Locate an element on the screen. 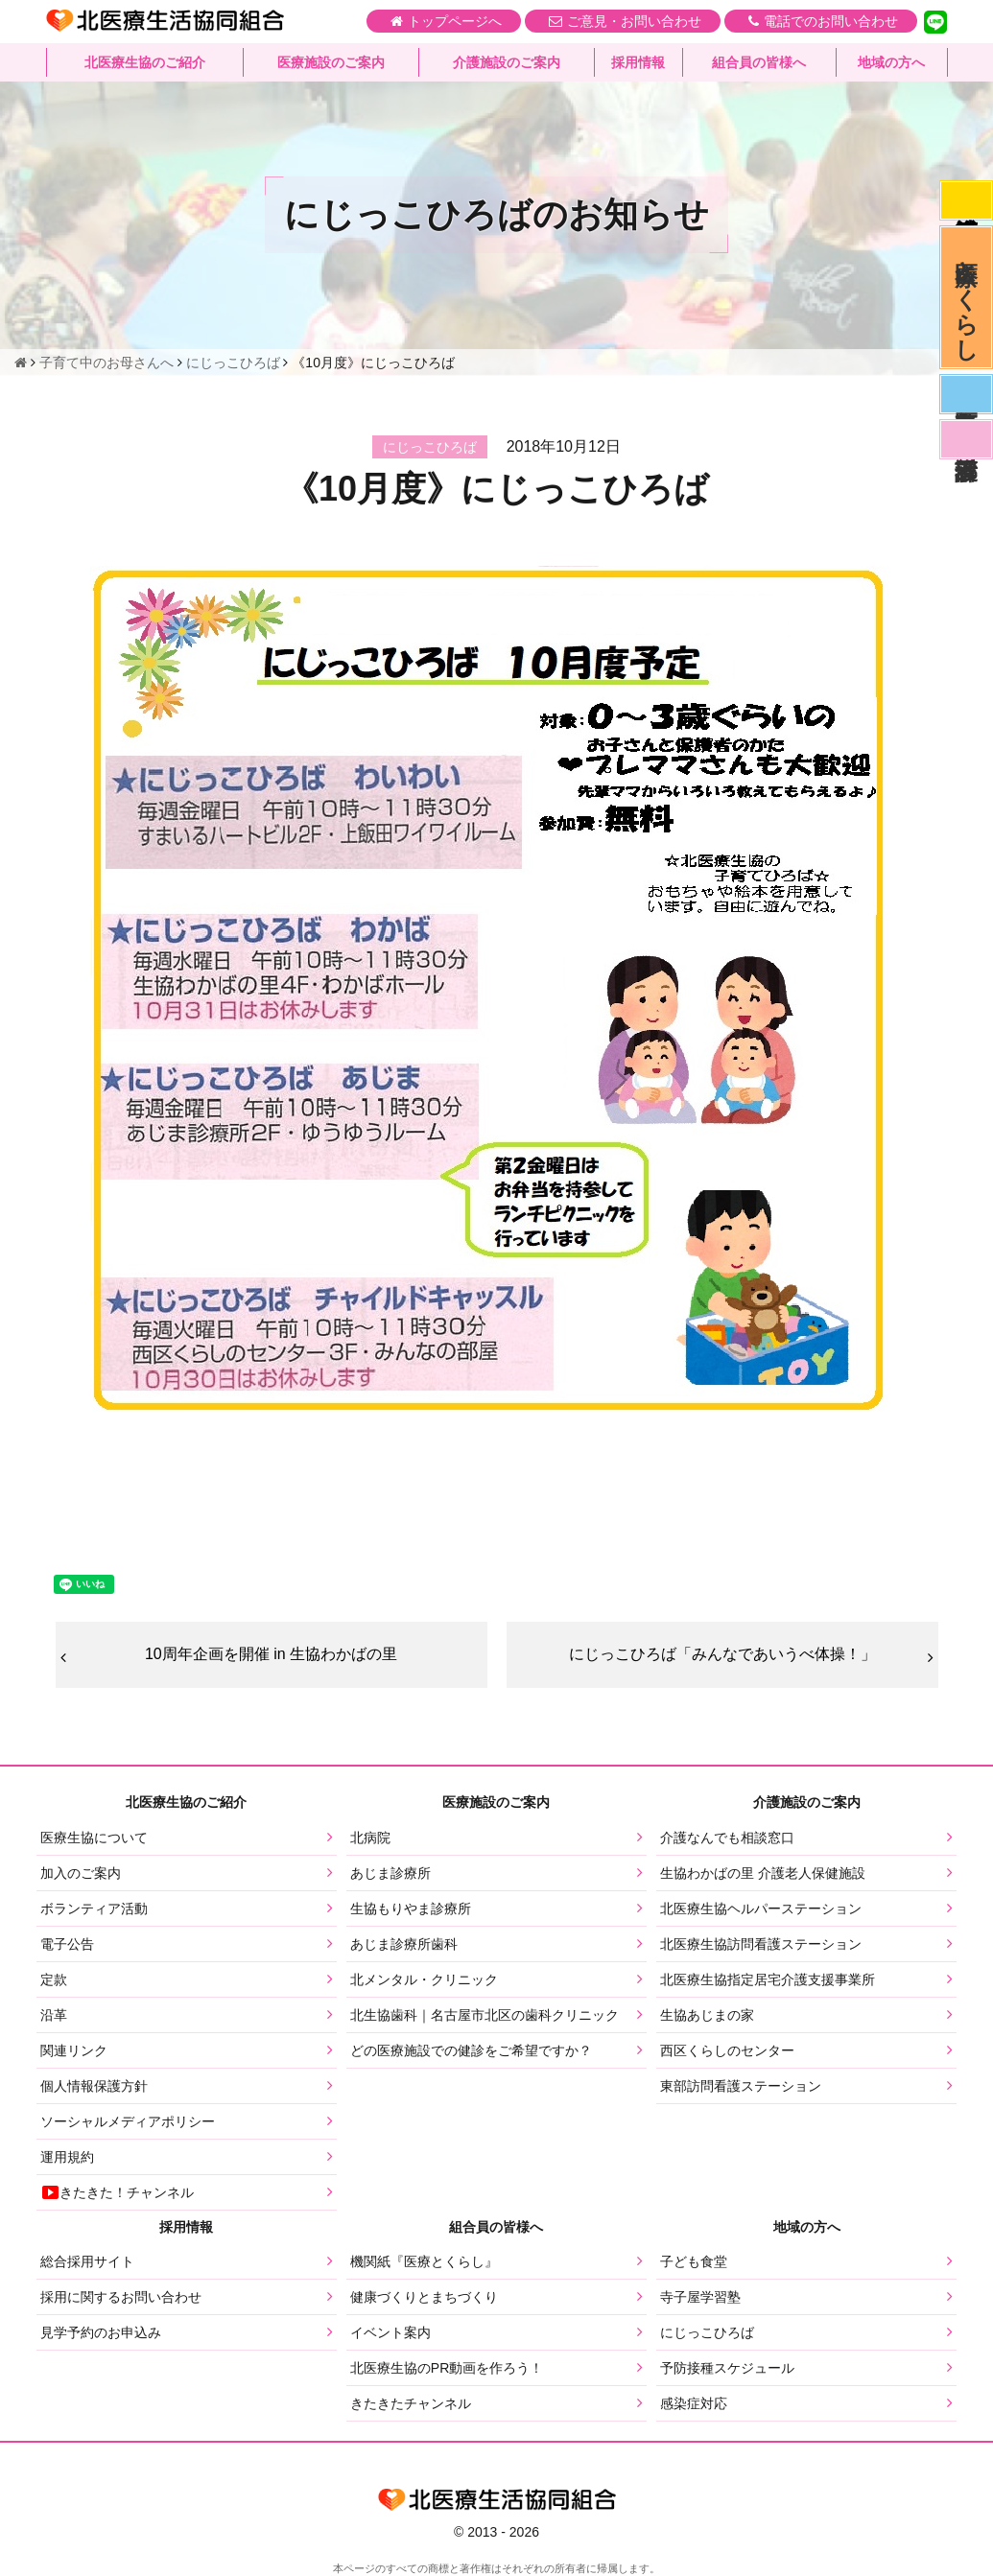 This screenshot has width=993, height=2576. 介護なんでも相談窓口 is located at coordinates (727, 1837).